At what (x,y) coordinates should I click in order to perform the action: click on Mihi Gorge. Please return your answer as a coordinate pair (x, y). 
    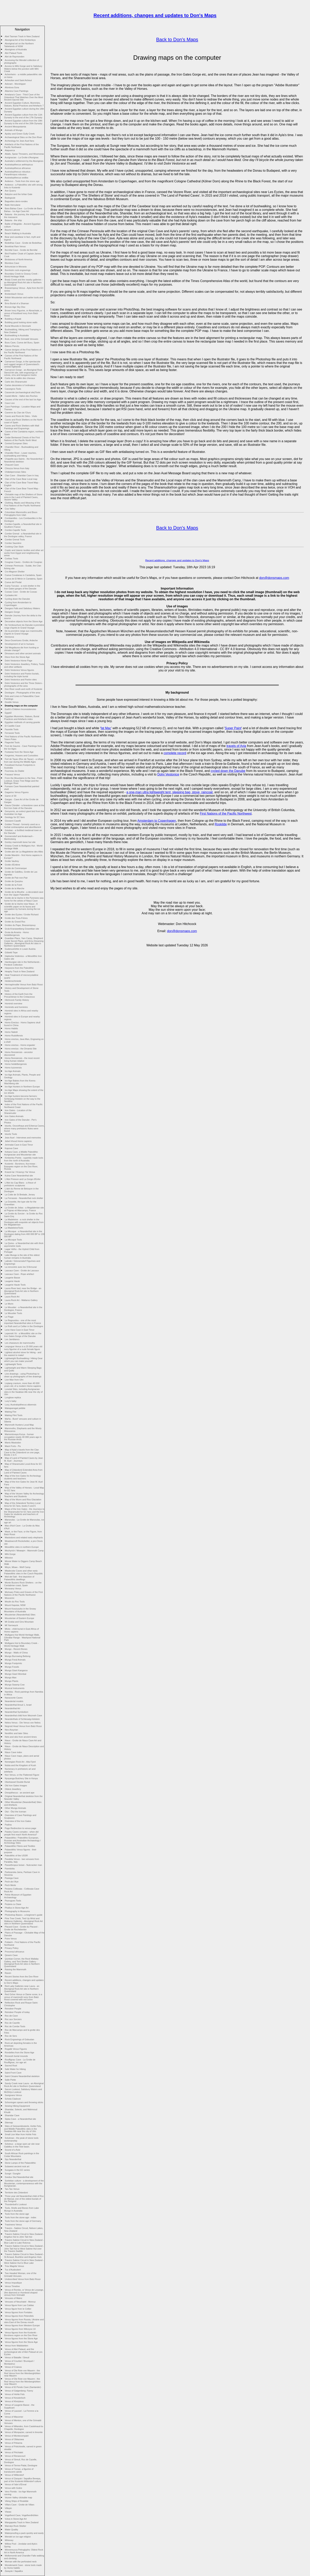
    Looking at the image, I should click on (10, 1554).